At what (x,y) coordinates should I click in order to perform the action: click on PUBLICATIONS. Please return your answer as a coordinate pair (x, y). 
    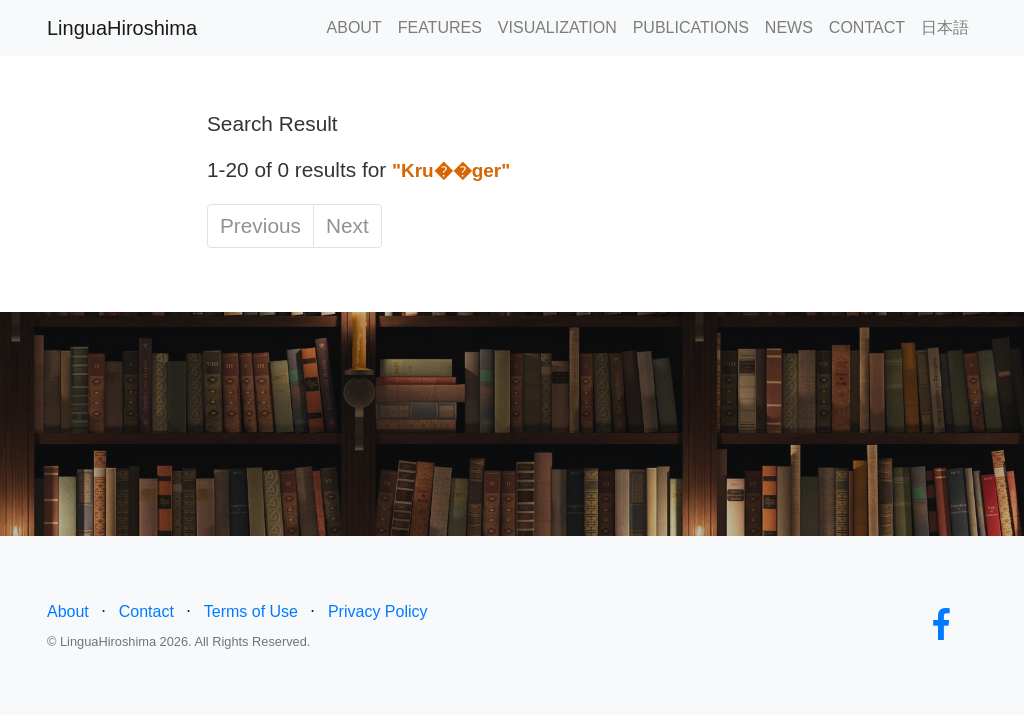
    Looking at the image, I should click on (691, 27).